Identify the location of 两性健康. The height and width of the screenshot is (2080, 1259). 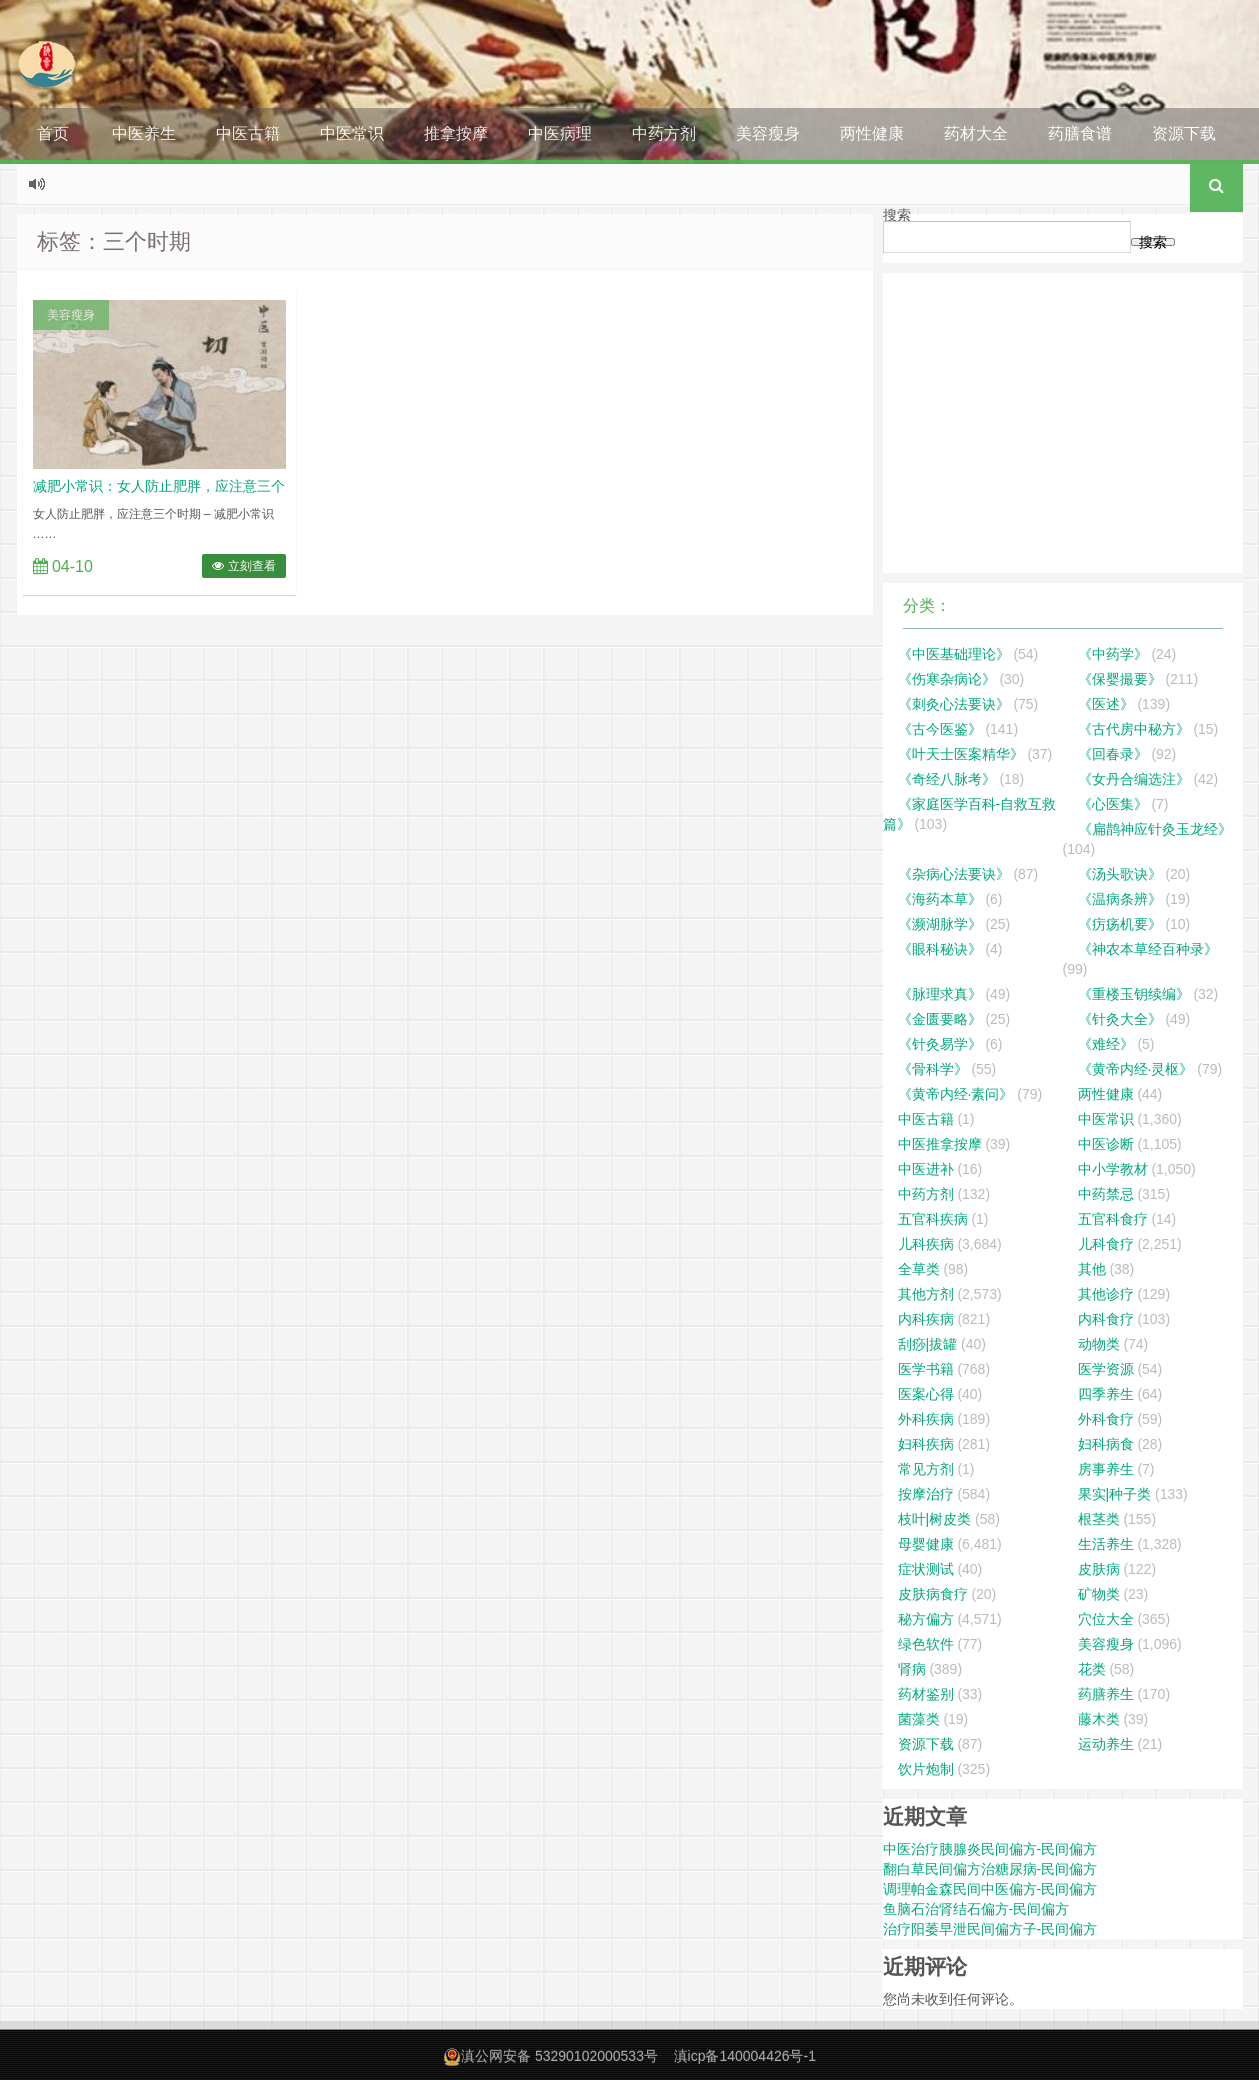
(872, 133).